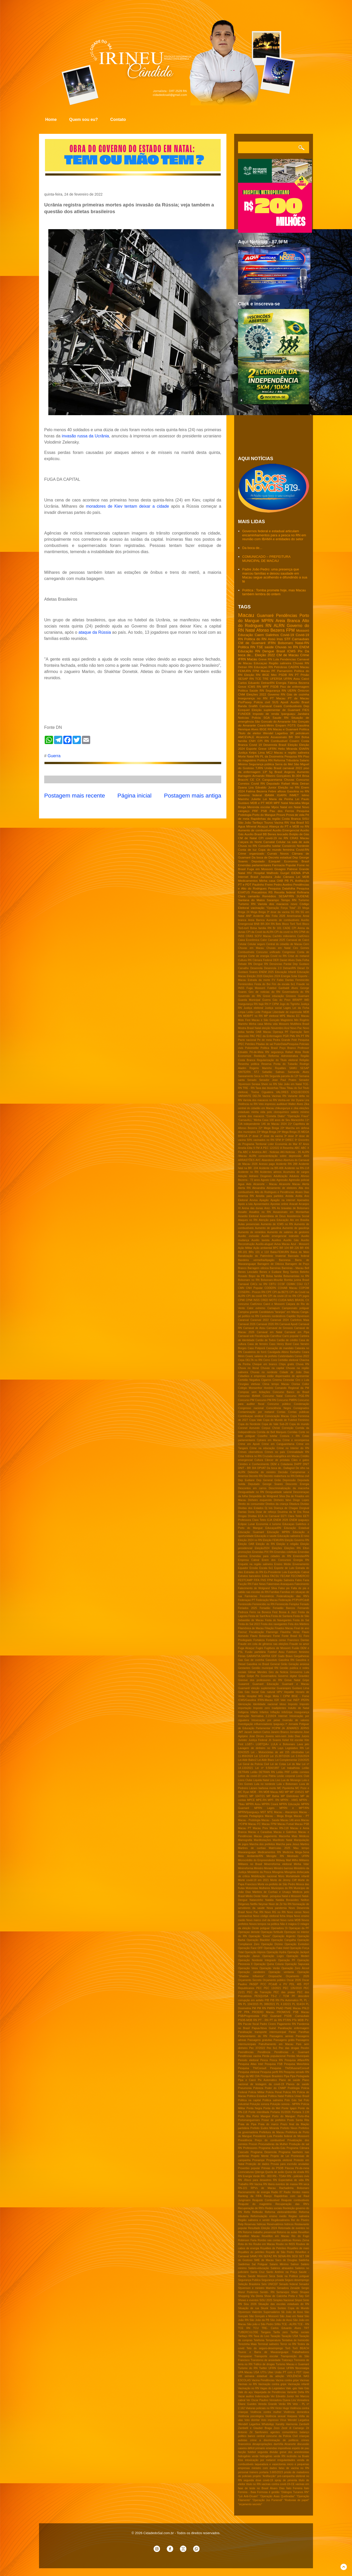 The width and height of the screenshot is (352, 2576). What do you see at coordinates (279, 625) in the screenshot?
I see `ALRN` at bounding box center [279, 625].